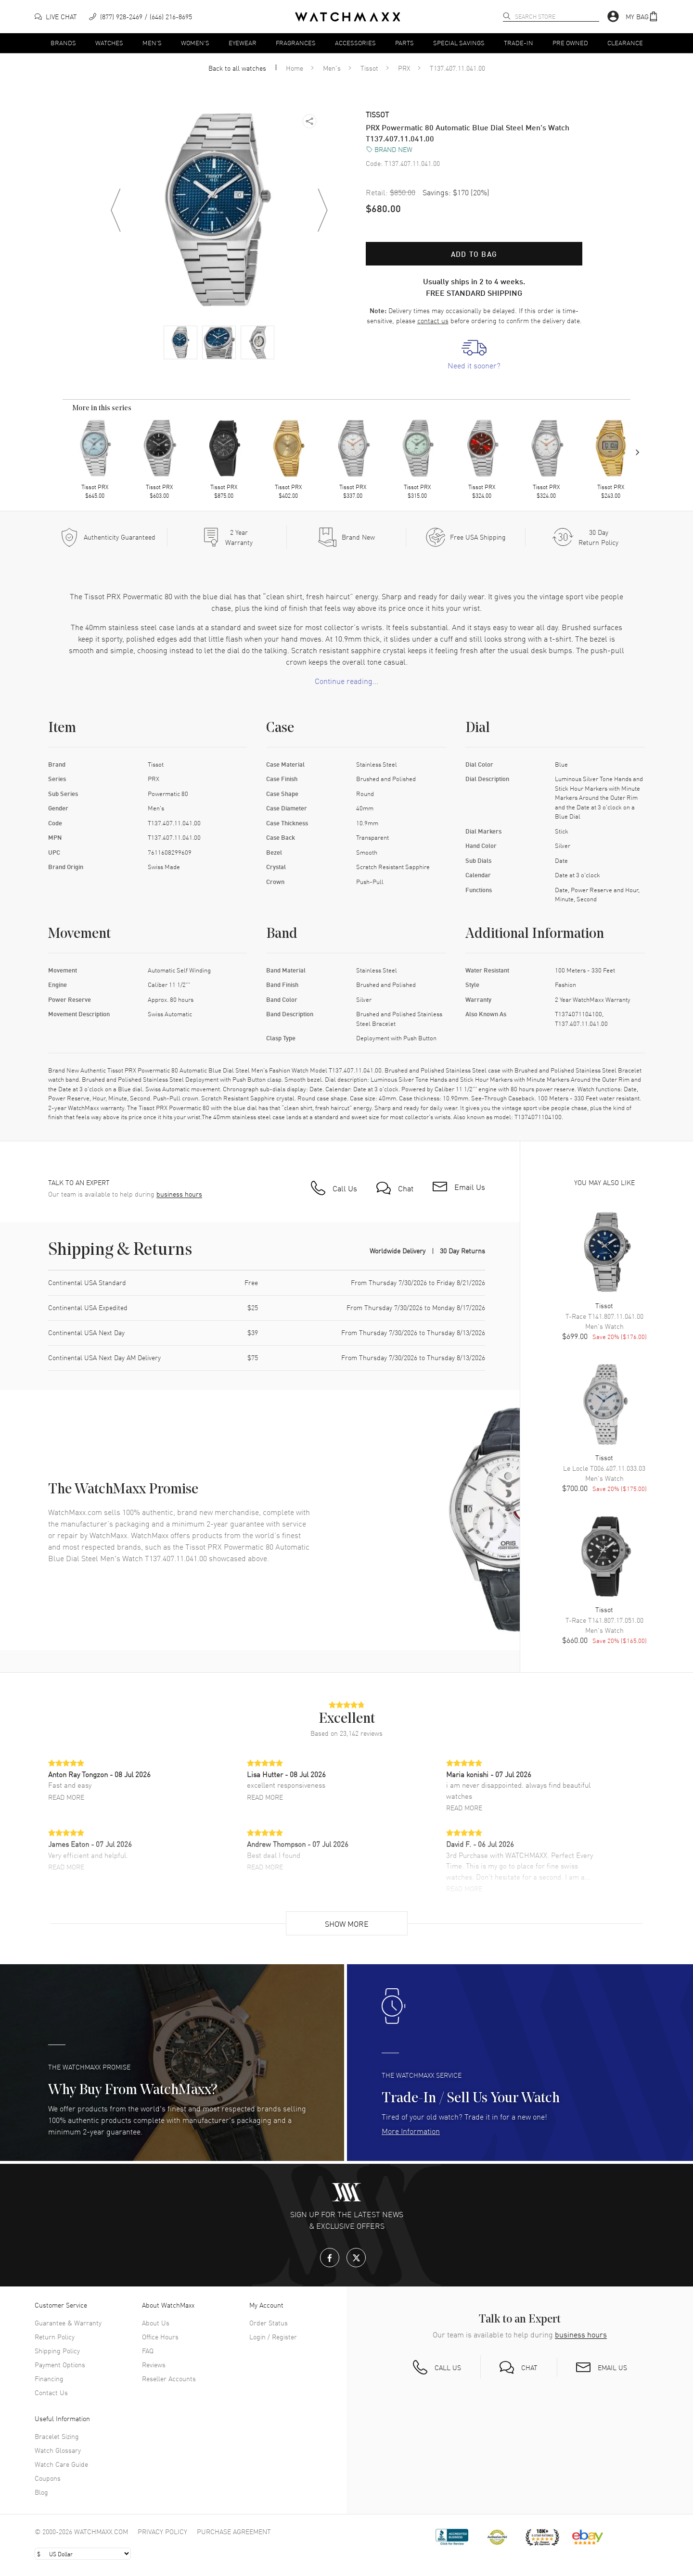 The width and height of the screenshot is (693, 2576). Describe the element at coordinates (459, 42) in the screenshot. I see `Special Savings` at that location.